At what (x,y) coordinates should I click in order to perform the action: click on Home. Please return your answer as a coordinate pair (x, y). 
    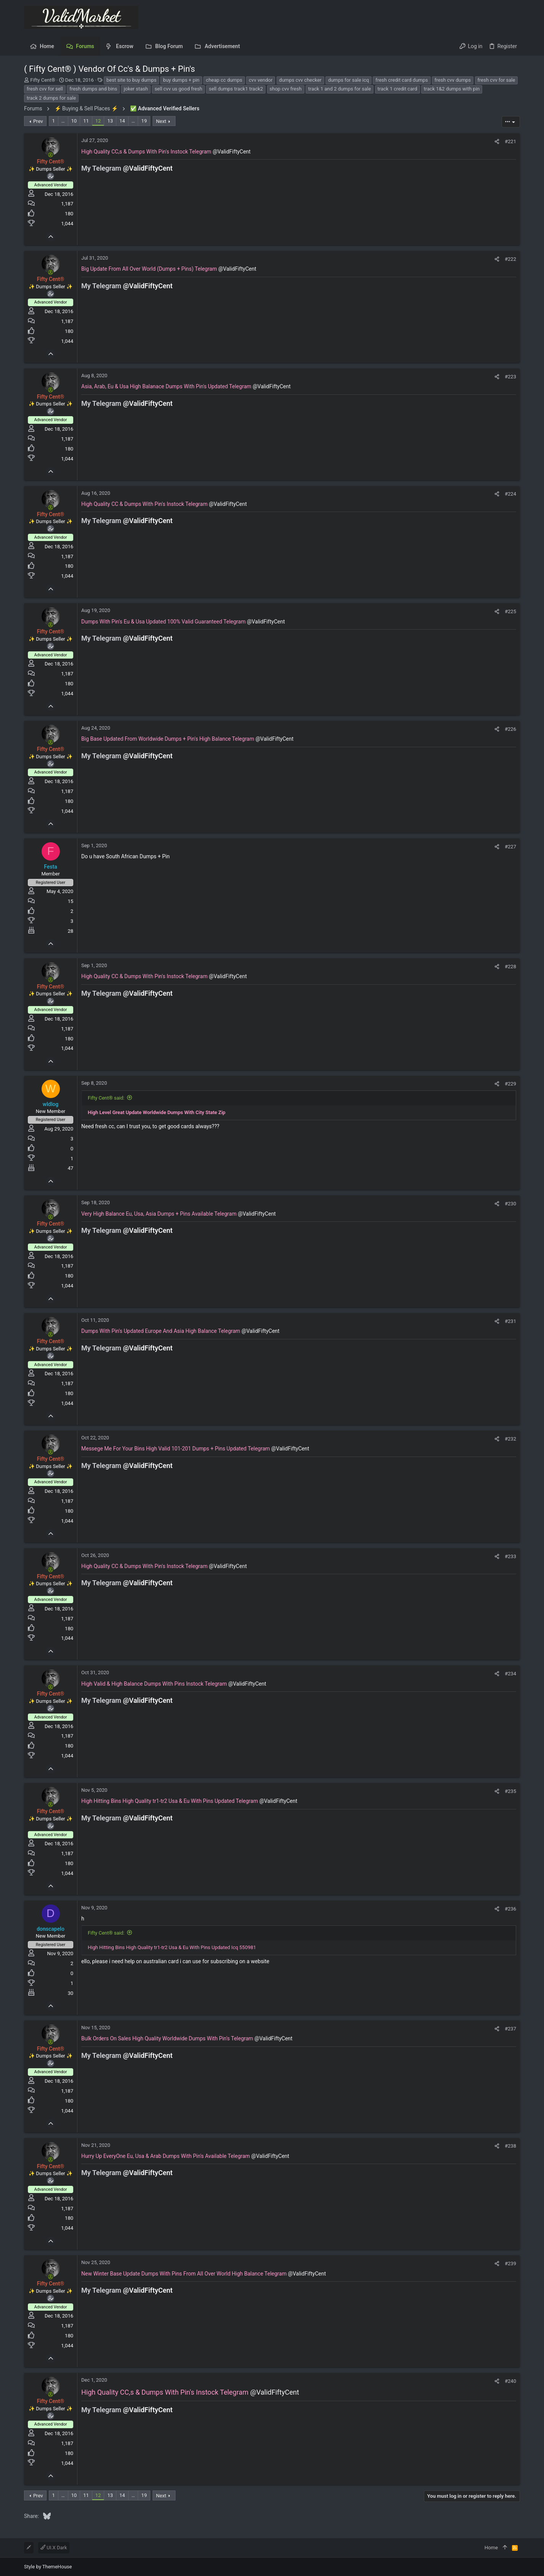
    Looking at the image, I should click on (491, 2547).